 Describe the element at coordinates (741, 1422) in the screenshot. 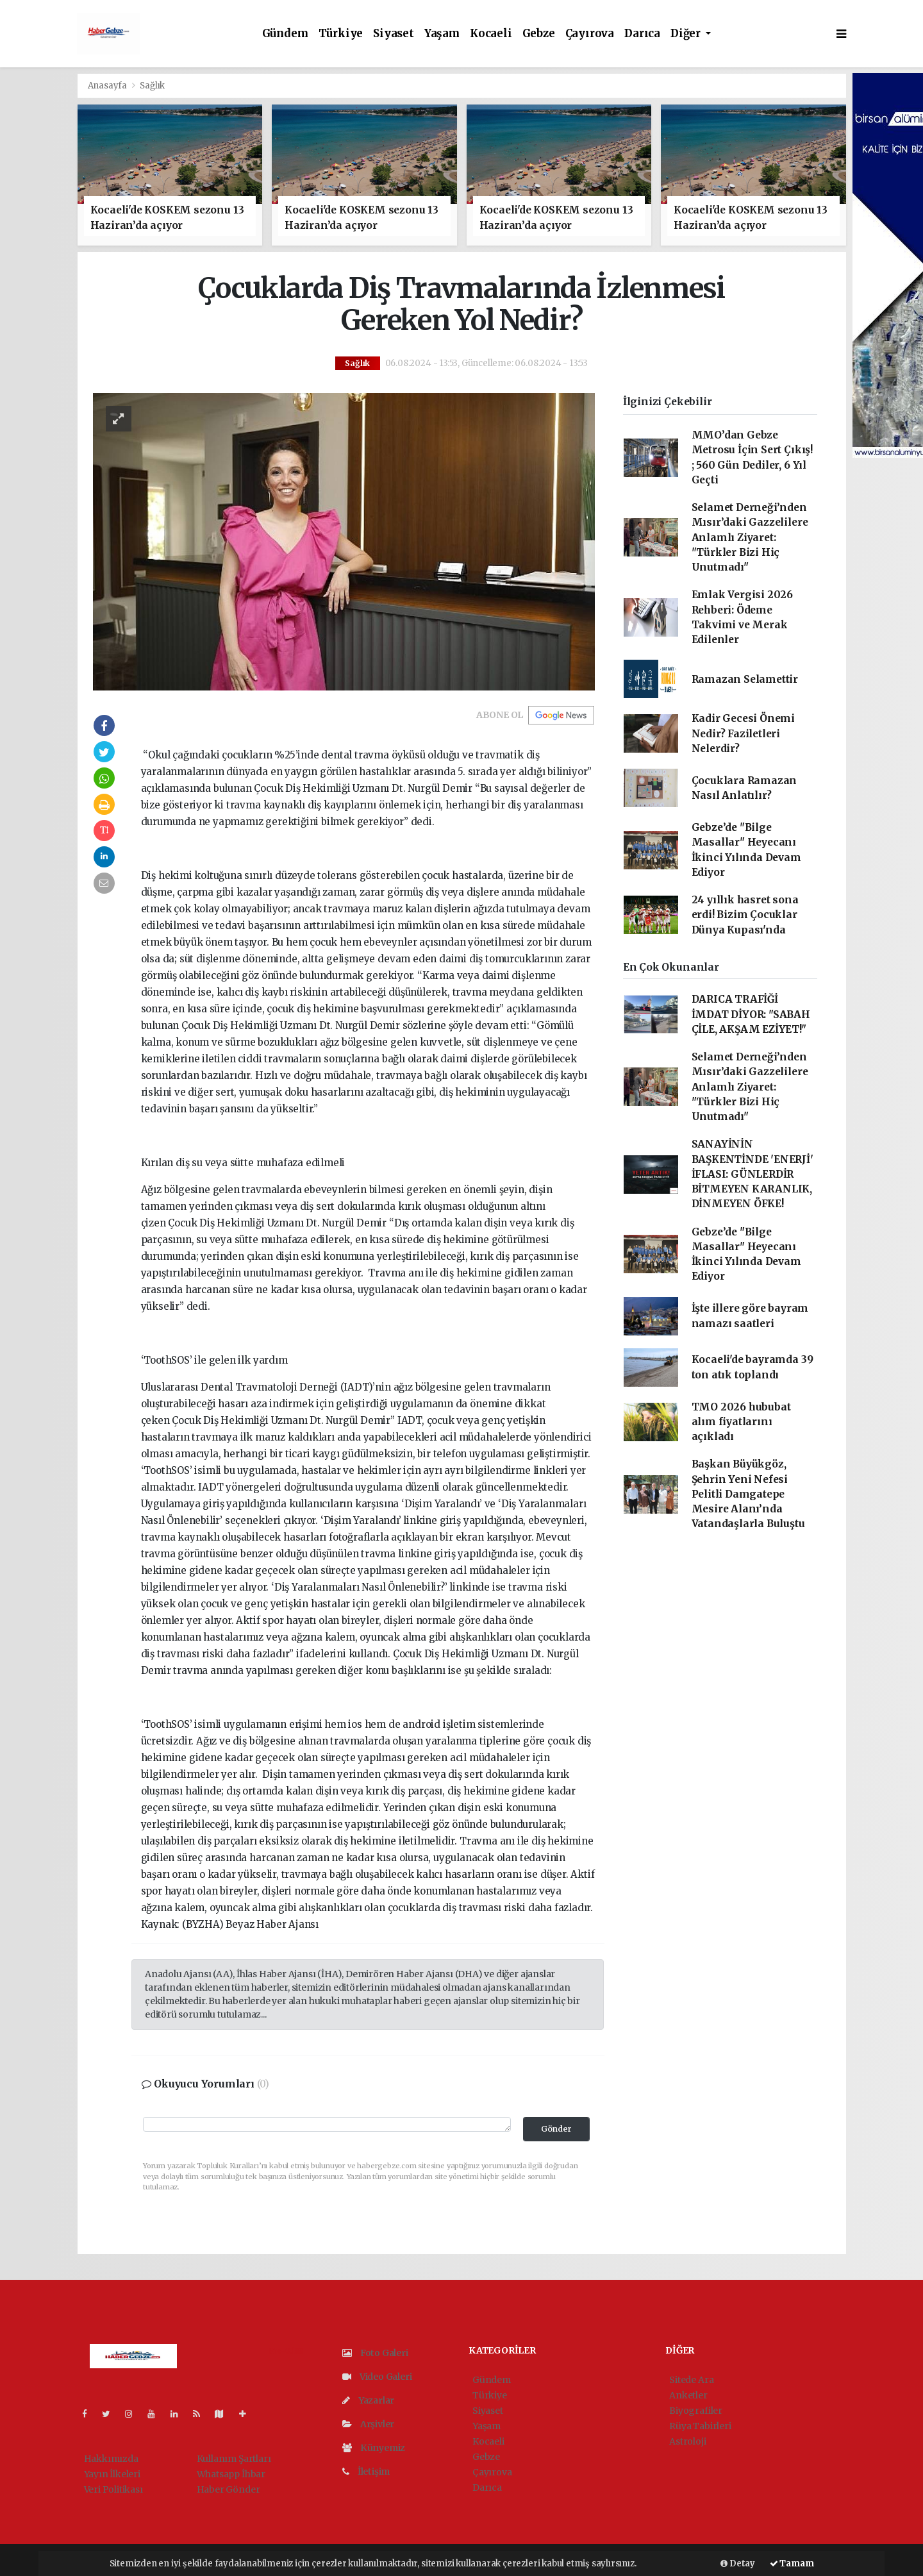

I see `TMO 2026 hububat alım fiyatlarını açıkladı` at that location.